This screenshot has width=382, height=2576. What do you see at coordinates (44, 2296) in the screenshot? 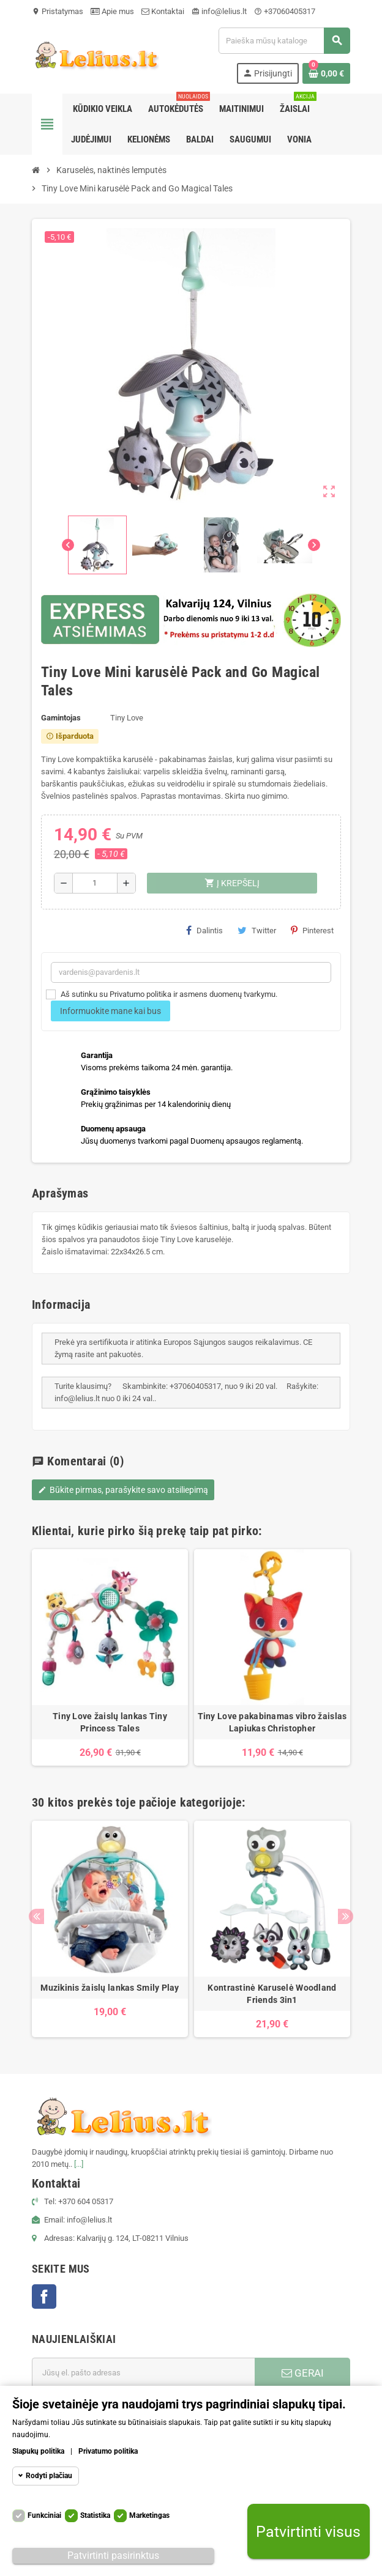
I see `Facebook` at bounding box center [44, 2296].